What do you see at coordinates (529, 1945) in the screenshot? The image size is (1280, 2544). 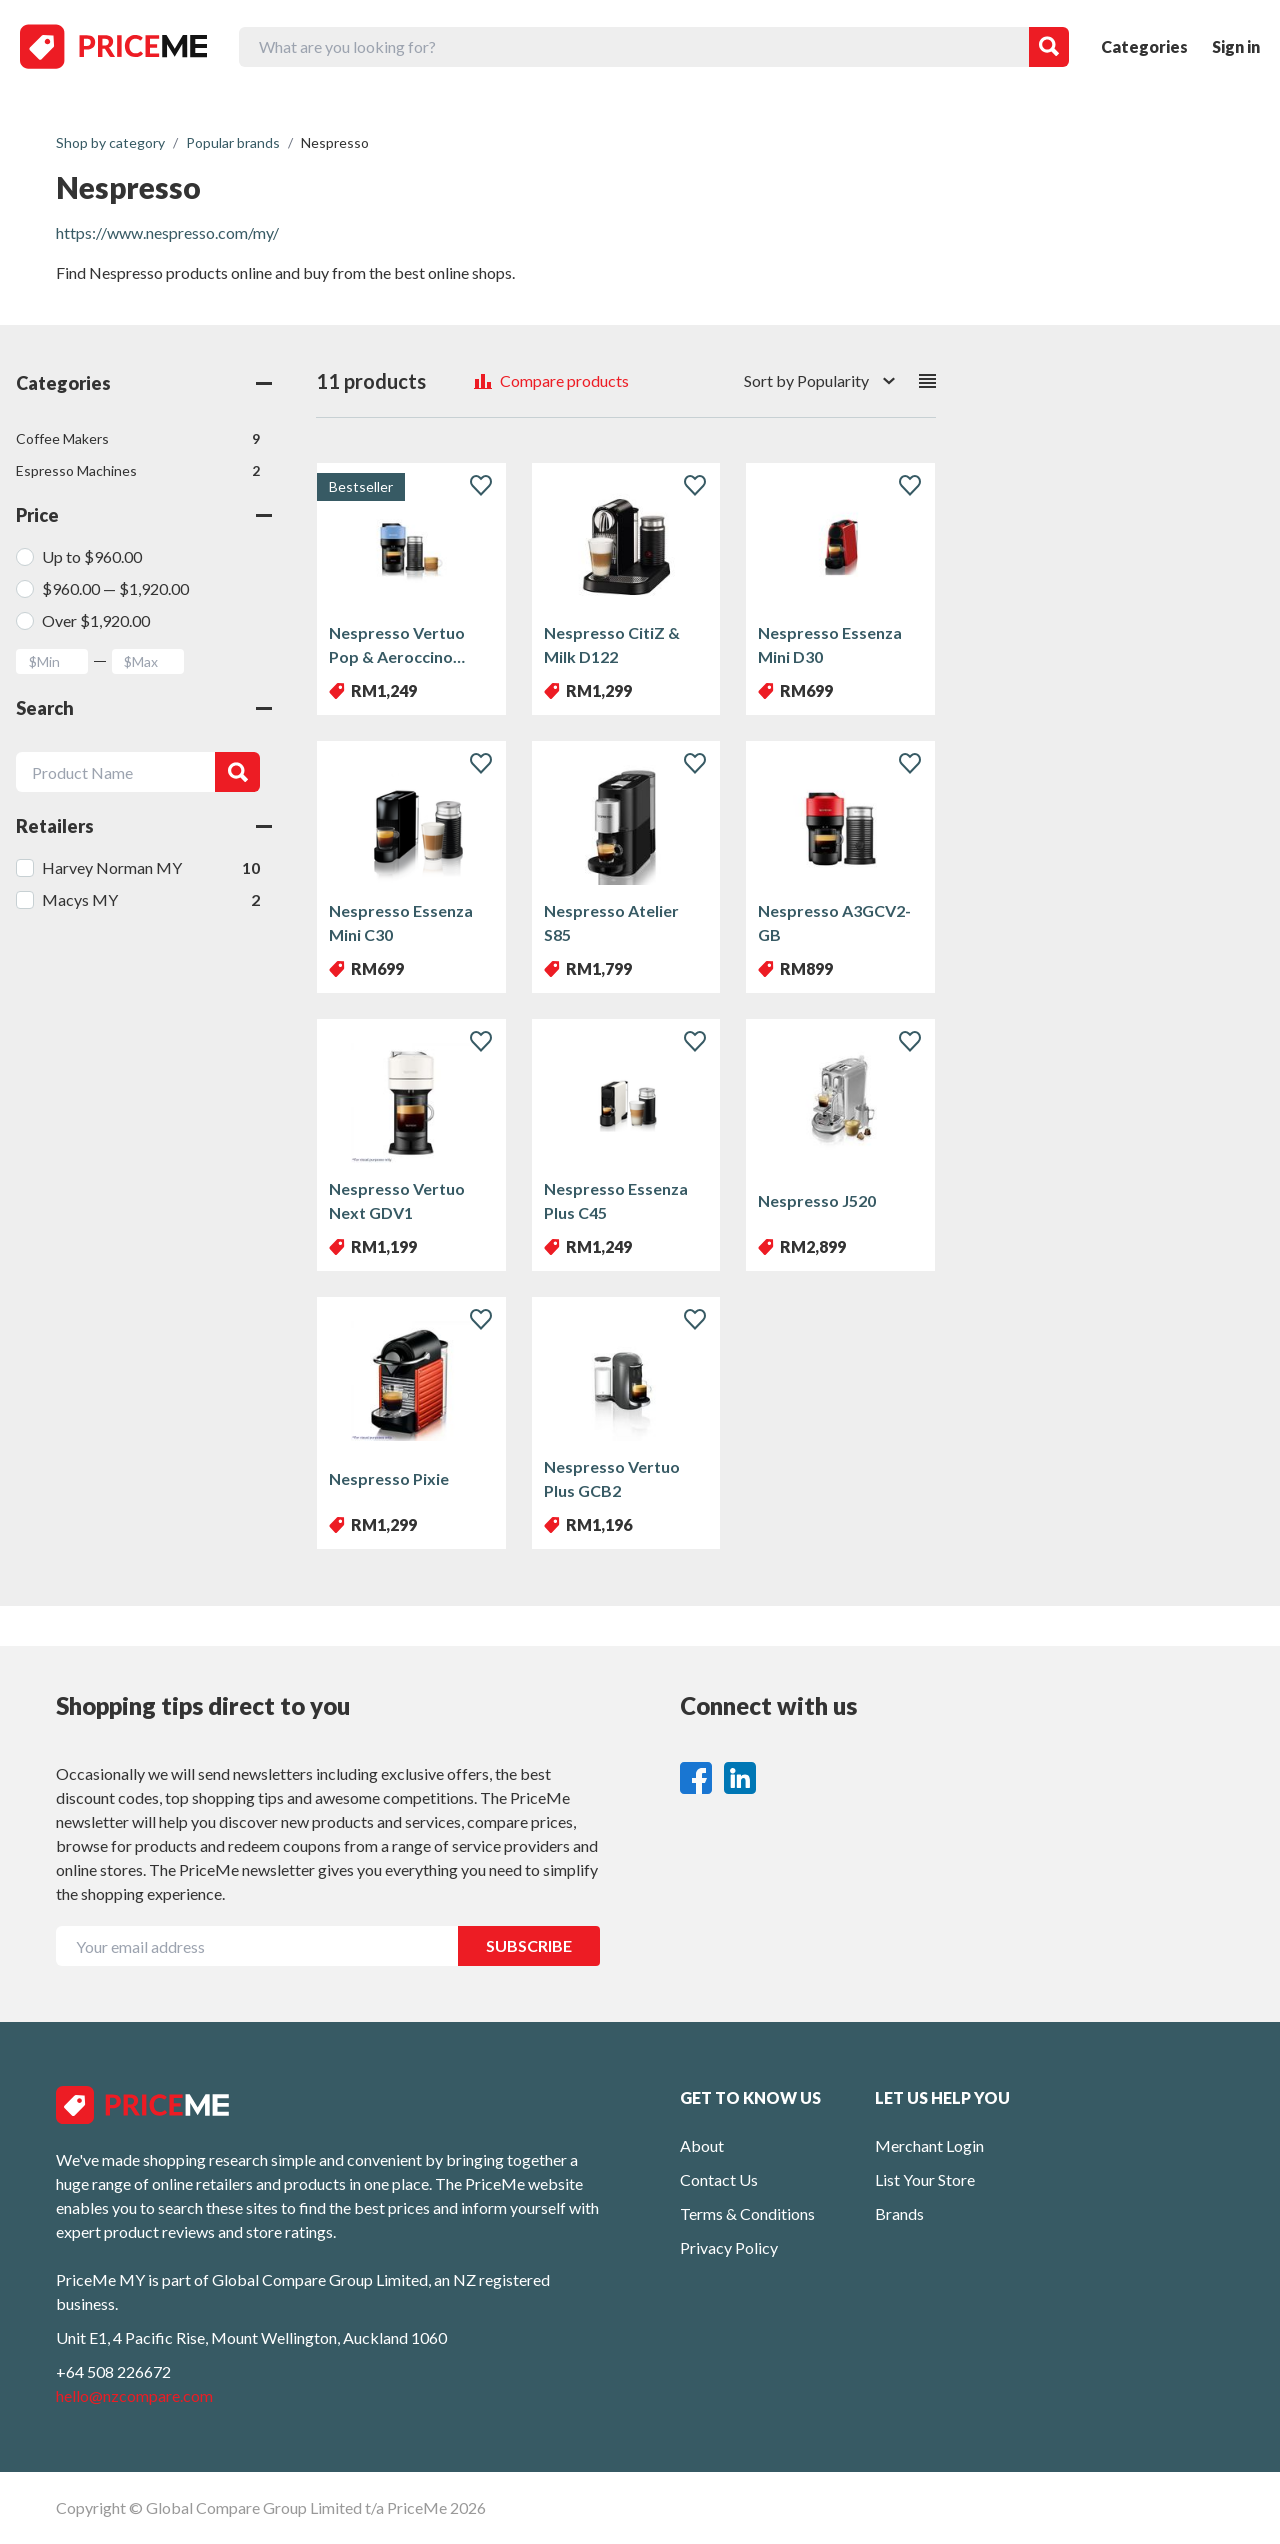 I see `SUBSCRIBE` at bounding box center [529, 1945].